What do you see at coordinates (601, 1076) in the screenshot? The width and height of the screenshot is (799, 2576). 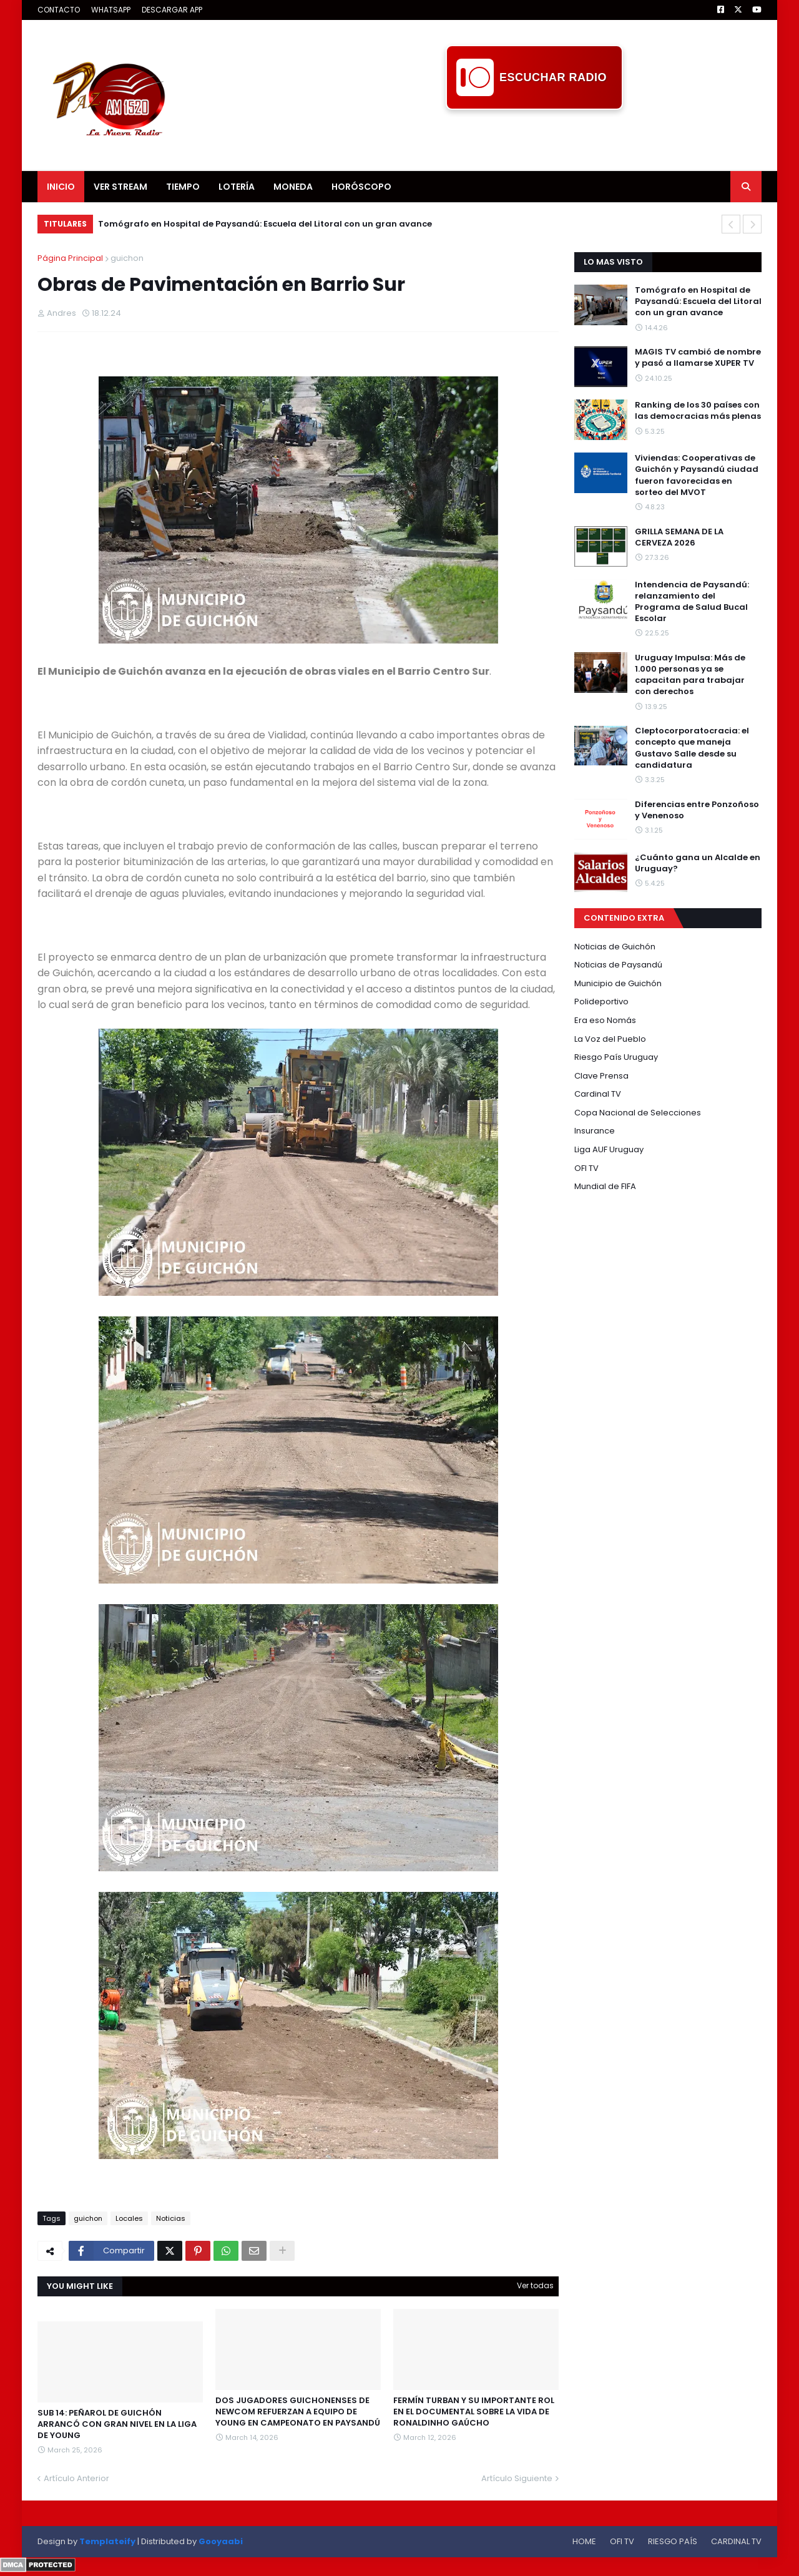 I see `Clave Prensa` at bounding box center [601, 1076].